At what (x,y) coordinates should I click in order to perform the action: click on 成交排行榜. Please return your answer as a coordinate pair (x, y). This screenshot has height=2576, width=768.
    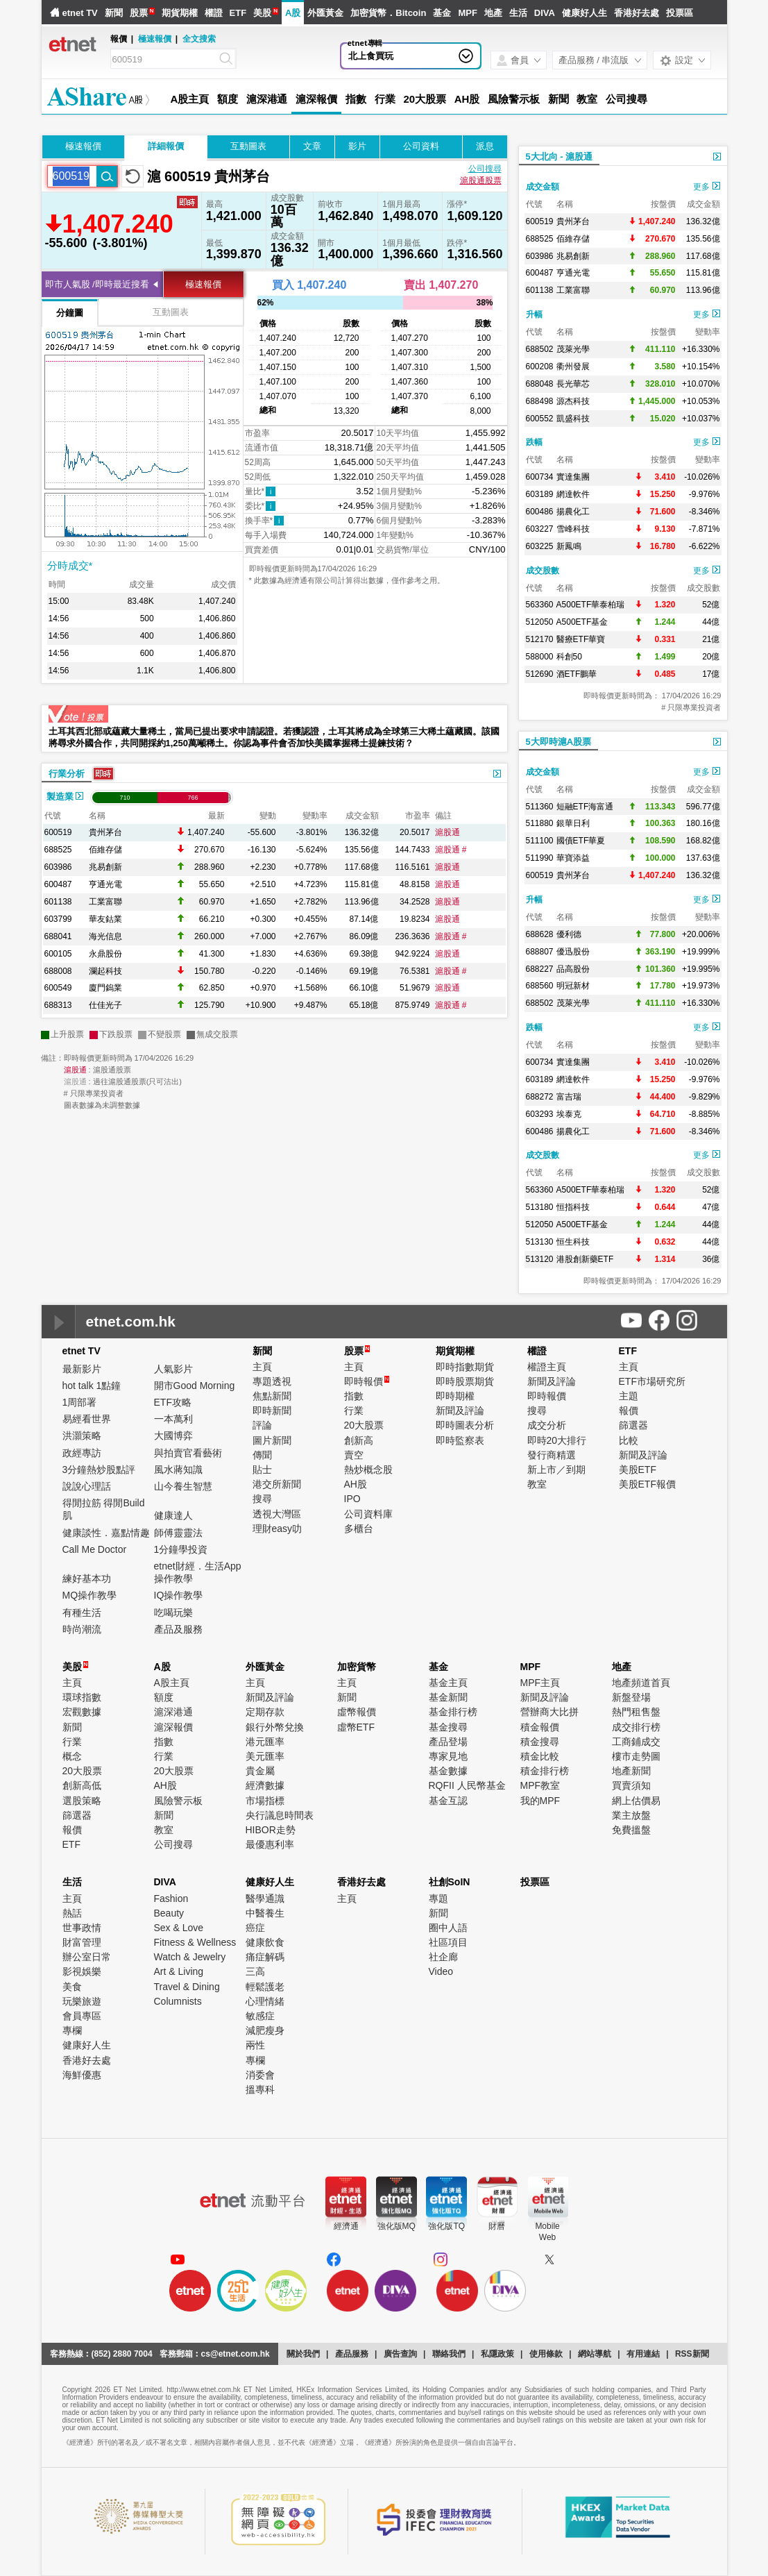
    Looking at the image, I should click on (636, 1727).